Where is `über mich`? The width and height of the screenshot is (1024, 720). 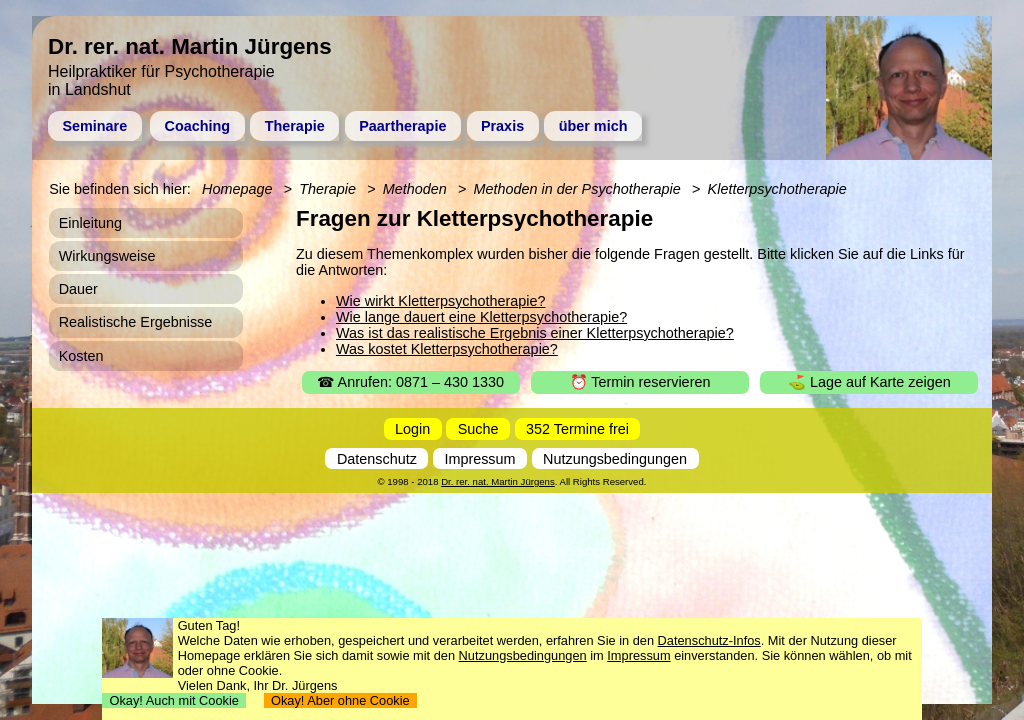 über mich is located at coordinates (593, 126).